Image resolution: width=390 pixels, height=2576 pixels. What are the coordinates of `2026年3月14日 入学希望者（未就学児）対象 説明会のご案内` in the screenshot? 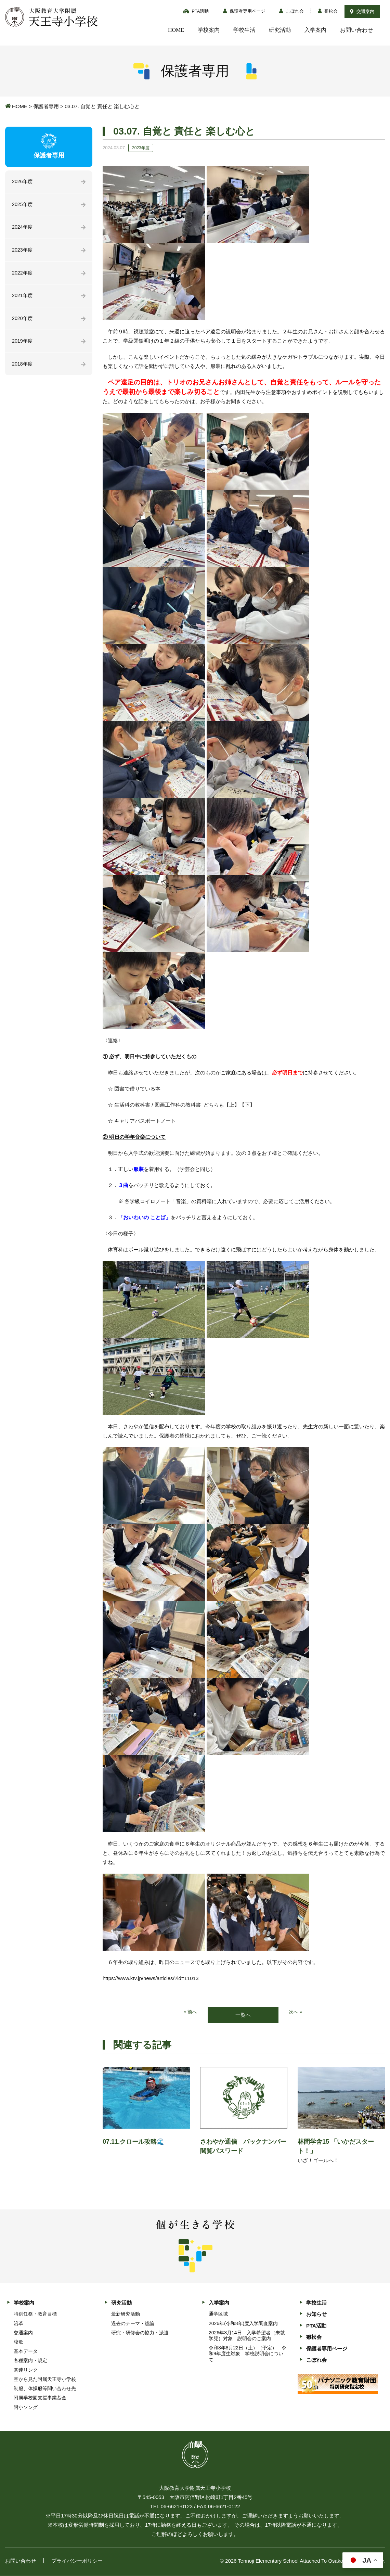 It's located at (247, 2336).